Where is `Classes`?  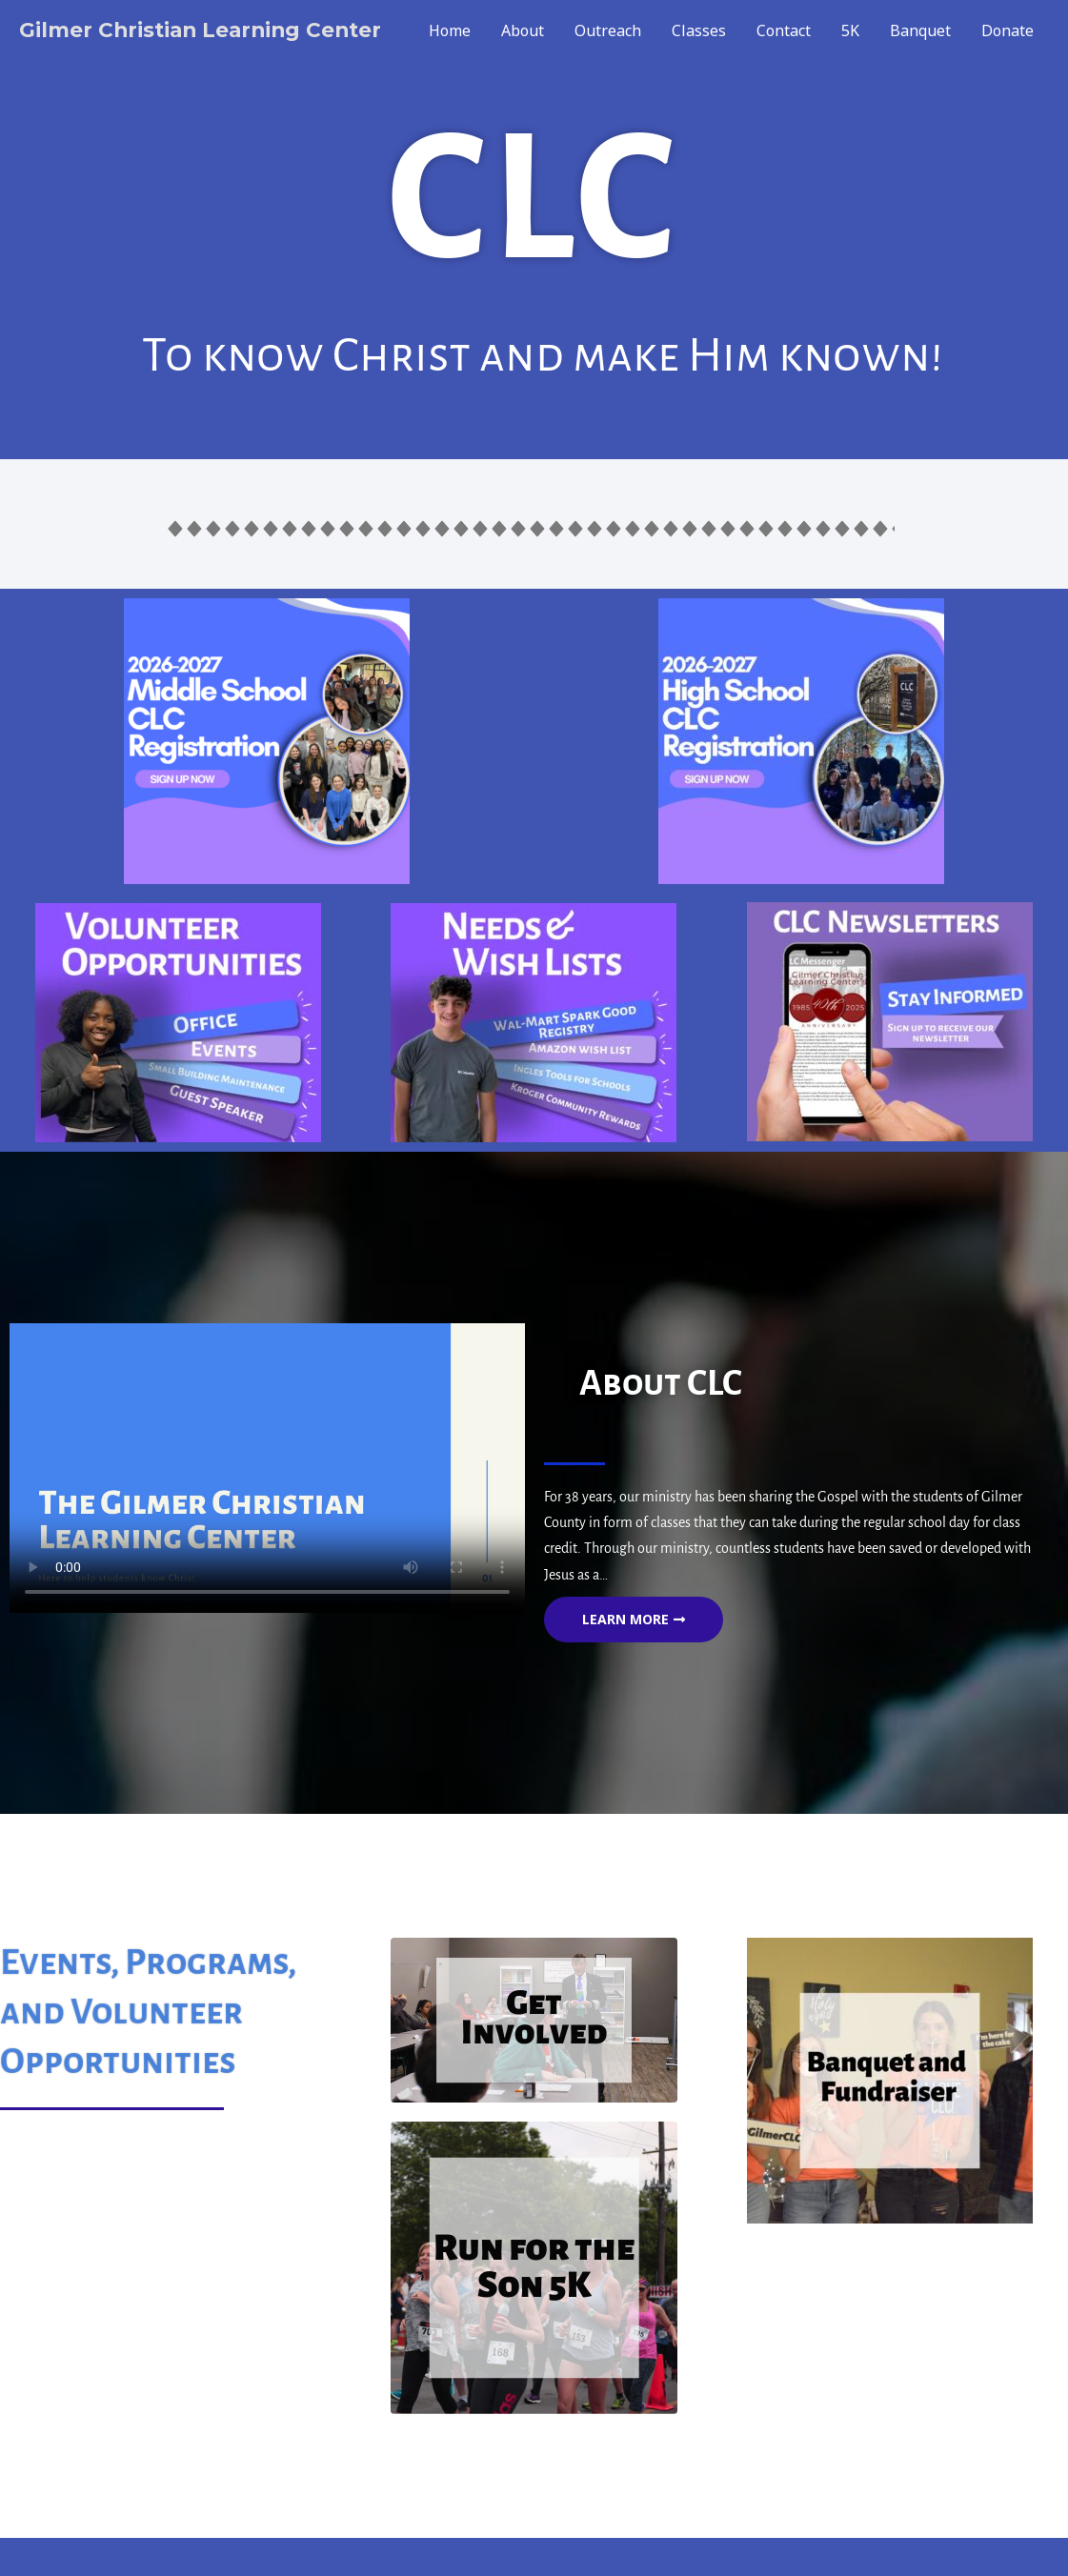 Classes is located at coordinates (699, 30).